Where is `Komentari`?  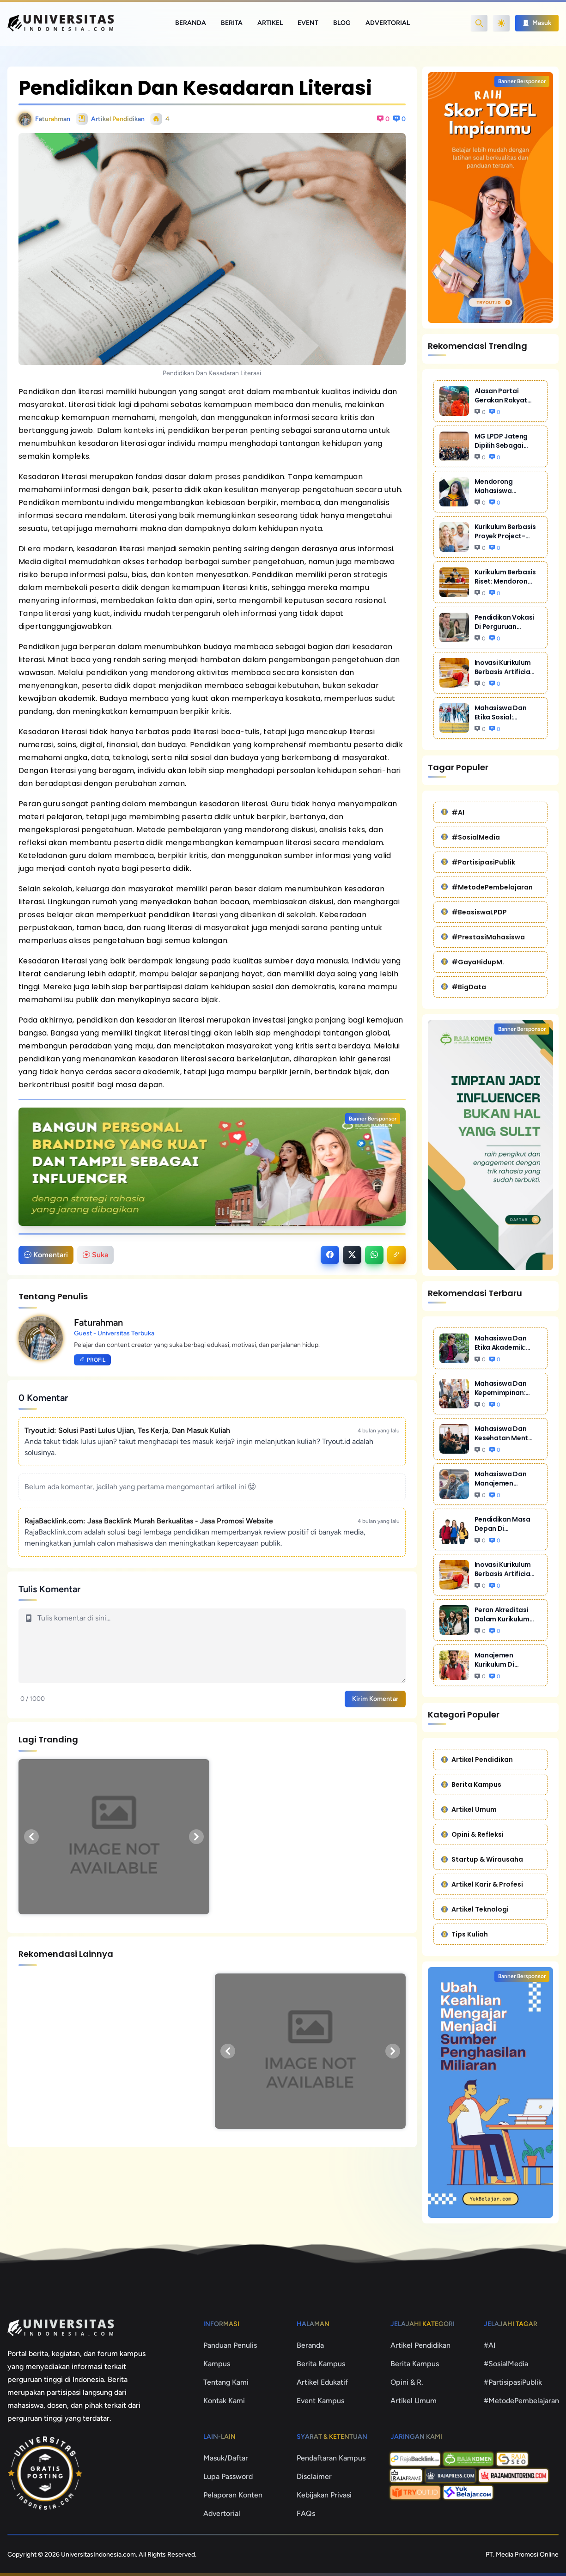 Komentari is located at coordinates (46, 1255).